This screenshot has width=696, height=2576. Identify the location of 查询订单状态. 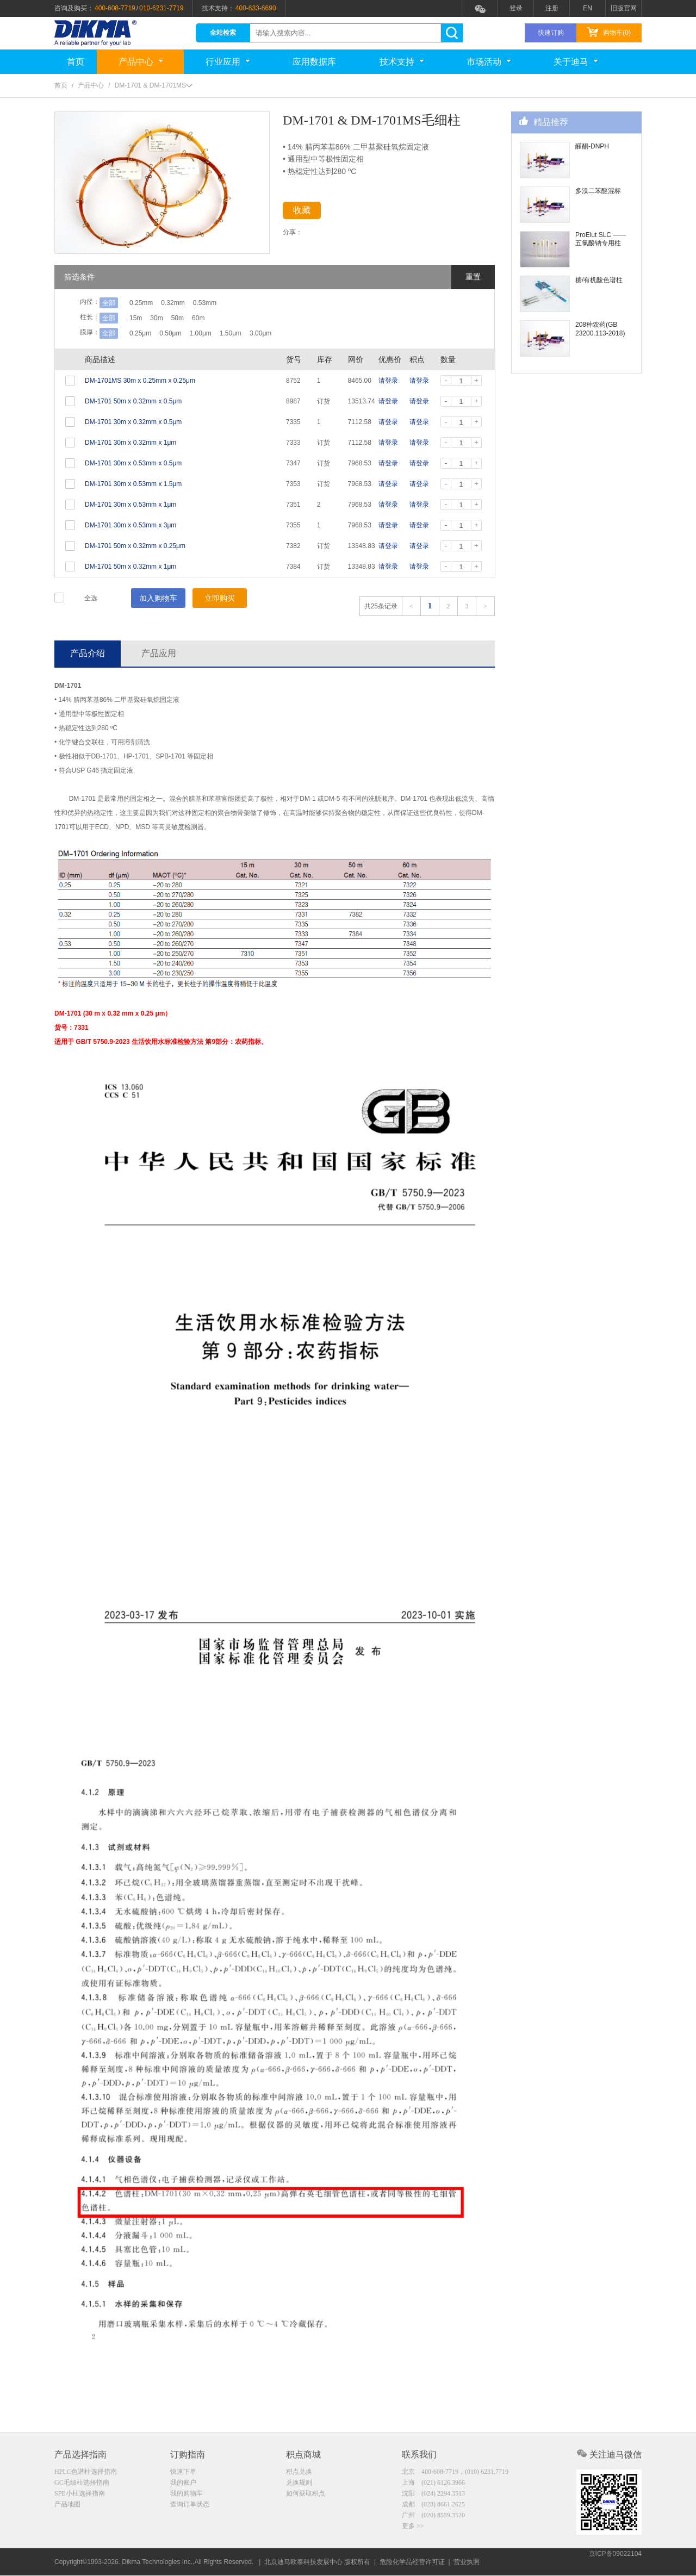
(189, 2506).